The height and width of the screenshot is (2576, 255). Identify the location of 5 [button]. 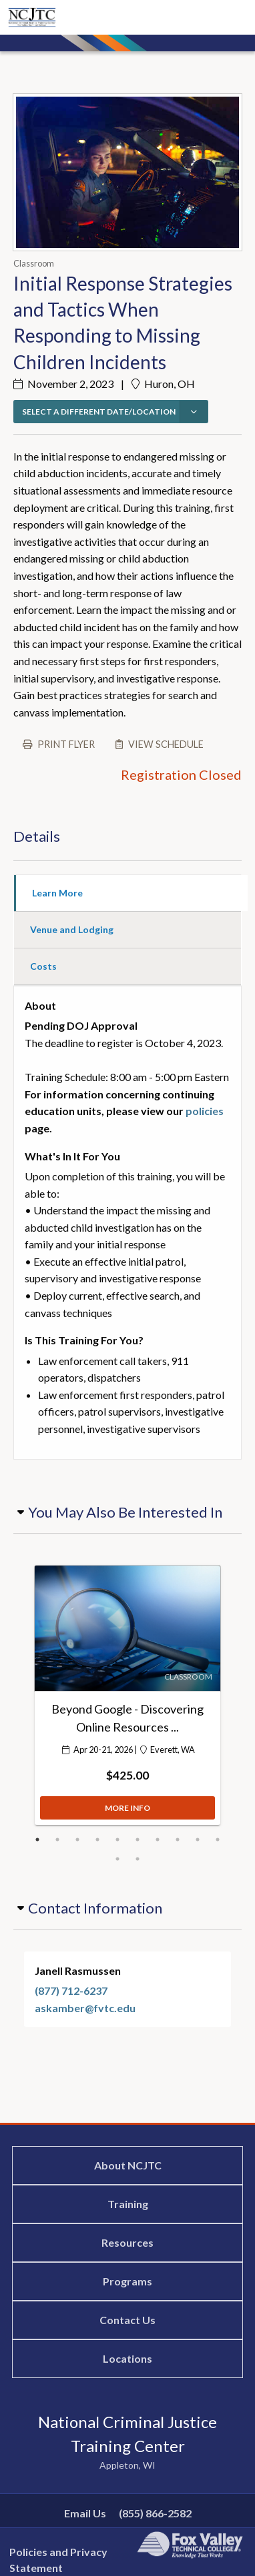
(117, 1839).